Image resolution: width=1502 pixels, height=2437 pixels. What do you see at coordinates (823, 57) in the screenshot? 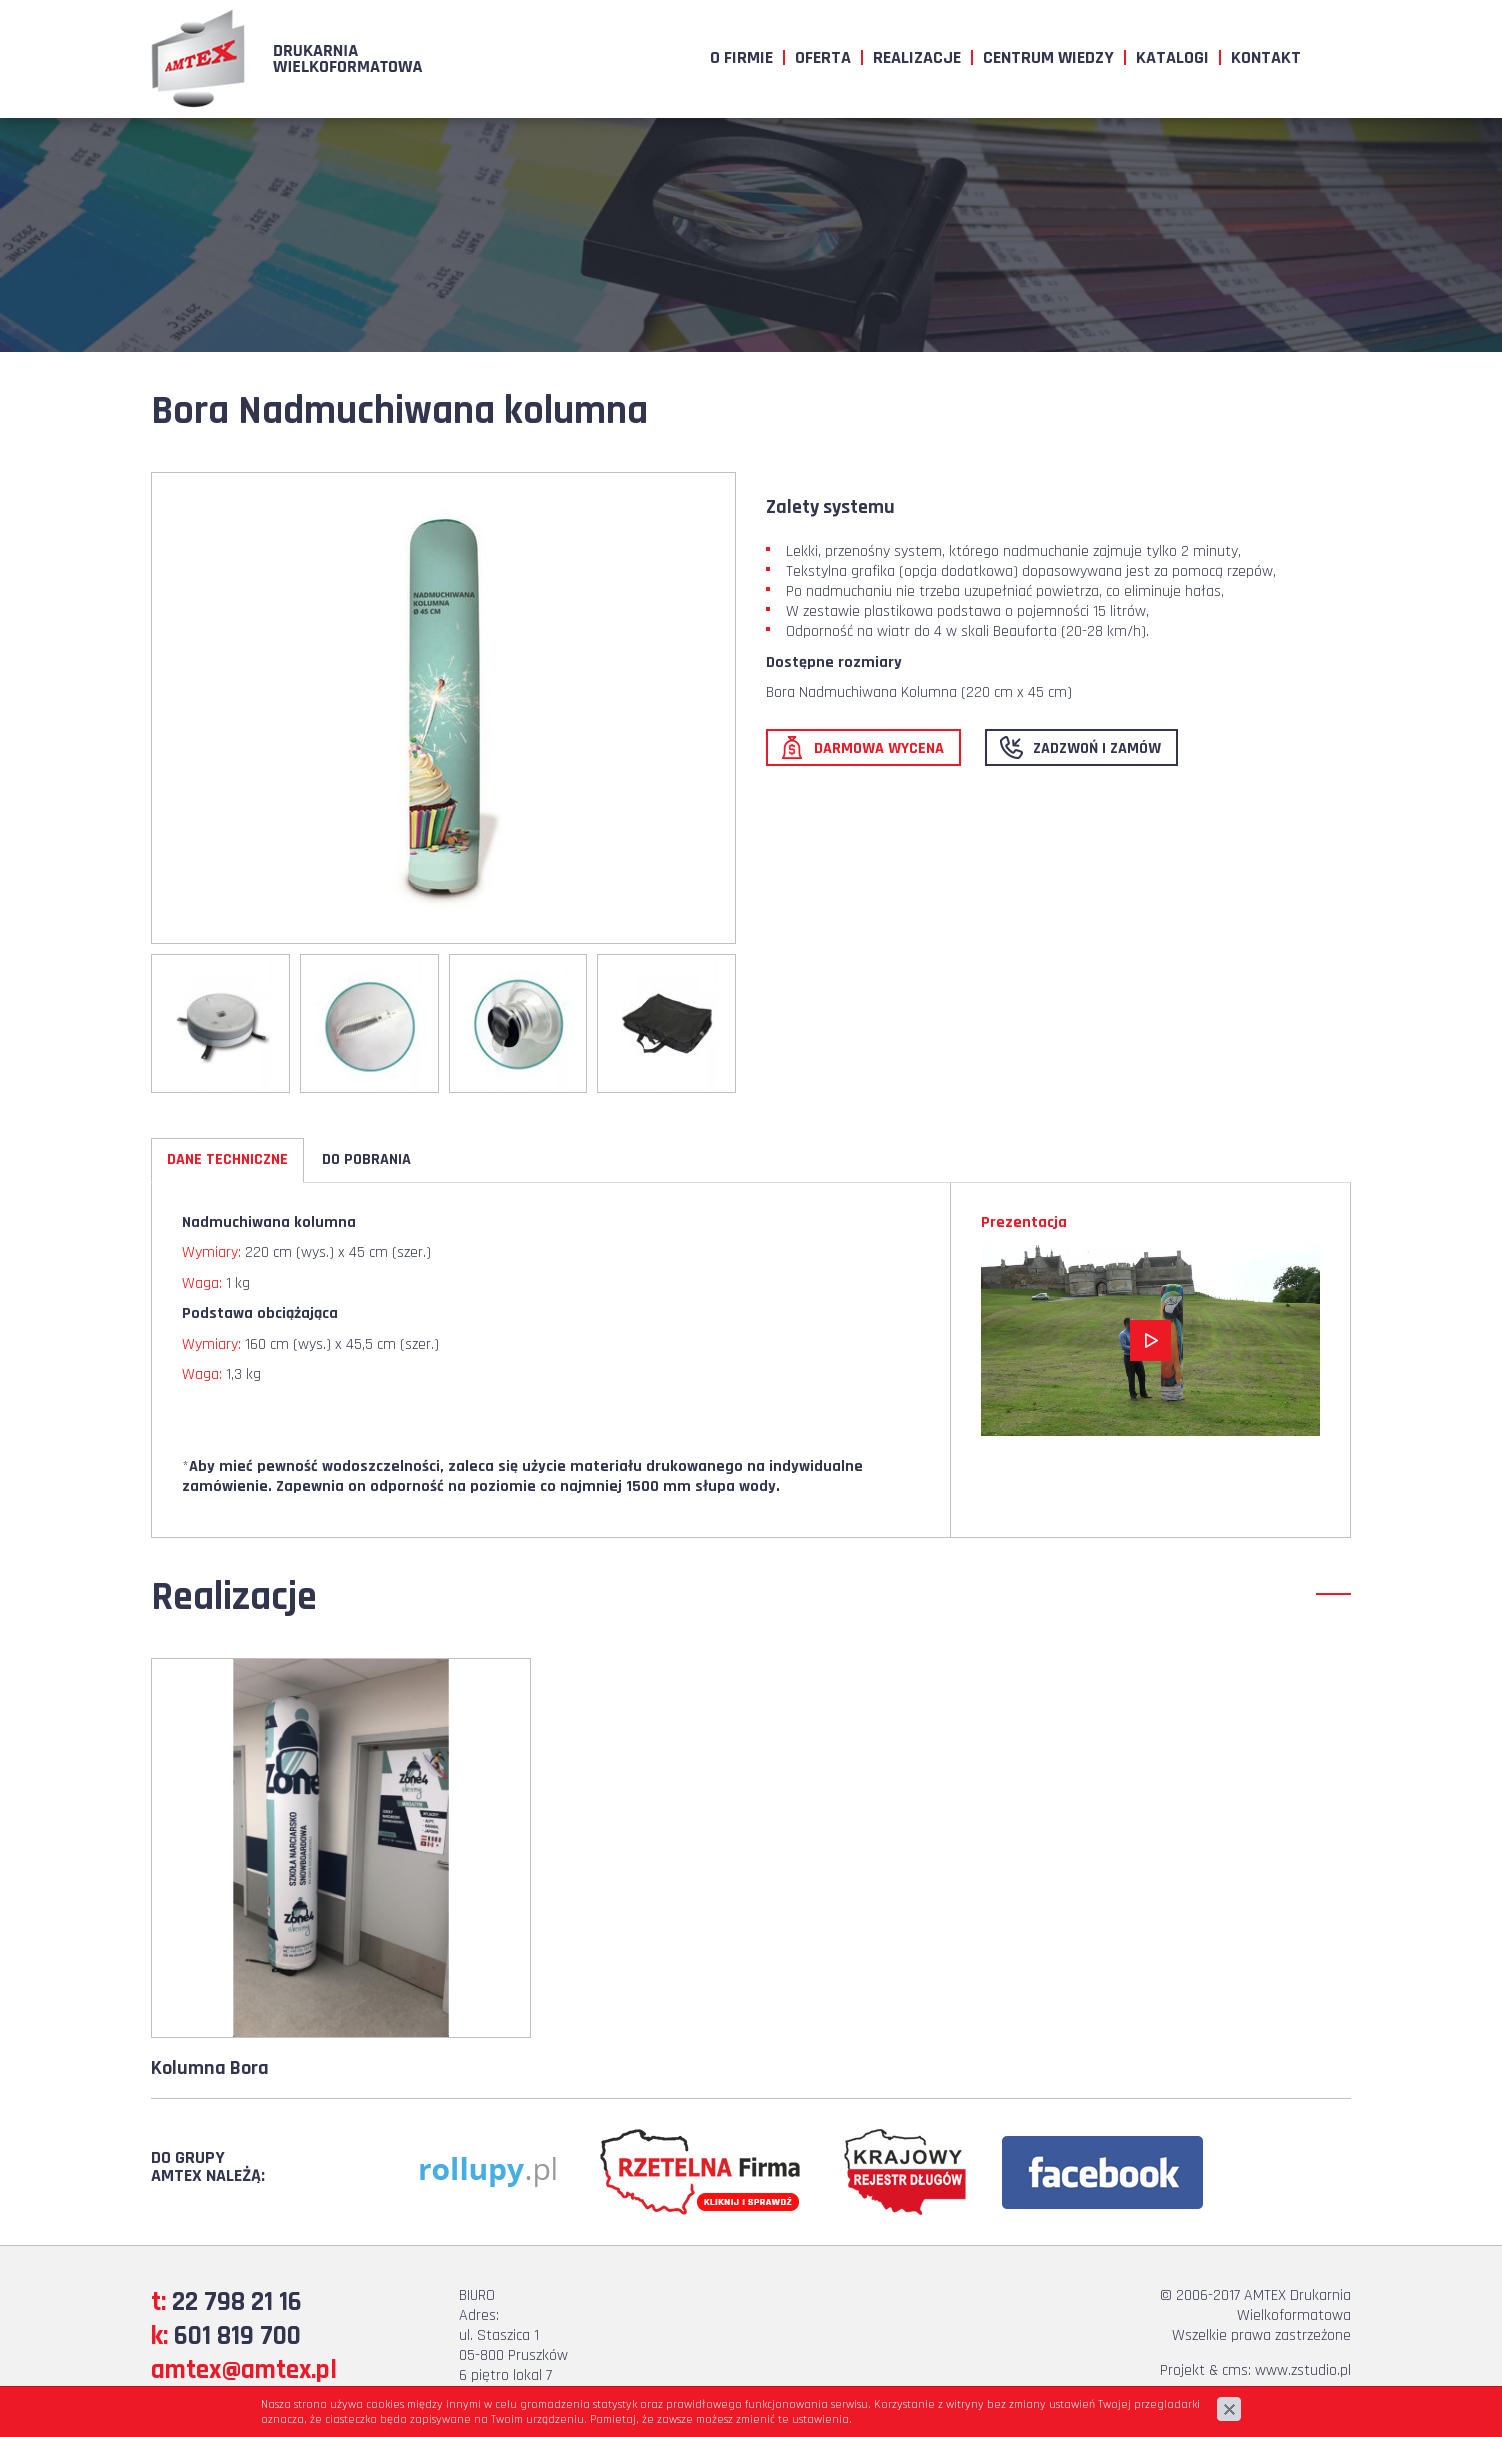
I see `Oferta` at bounding box center [823, 57].